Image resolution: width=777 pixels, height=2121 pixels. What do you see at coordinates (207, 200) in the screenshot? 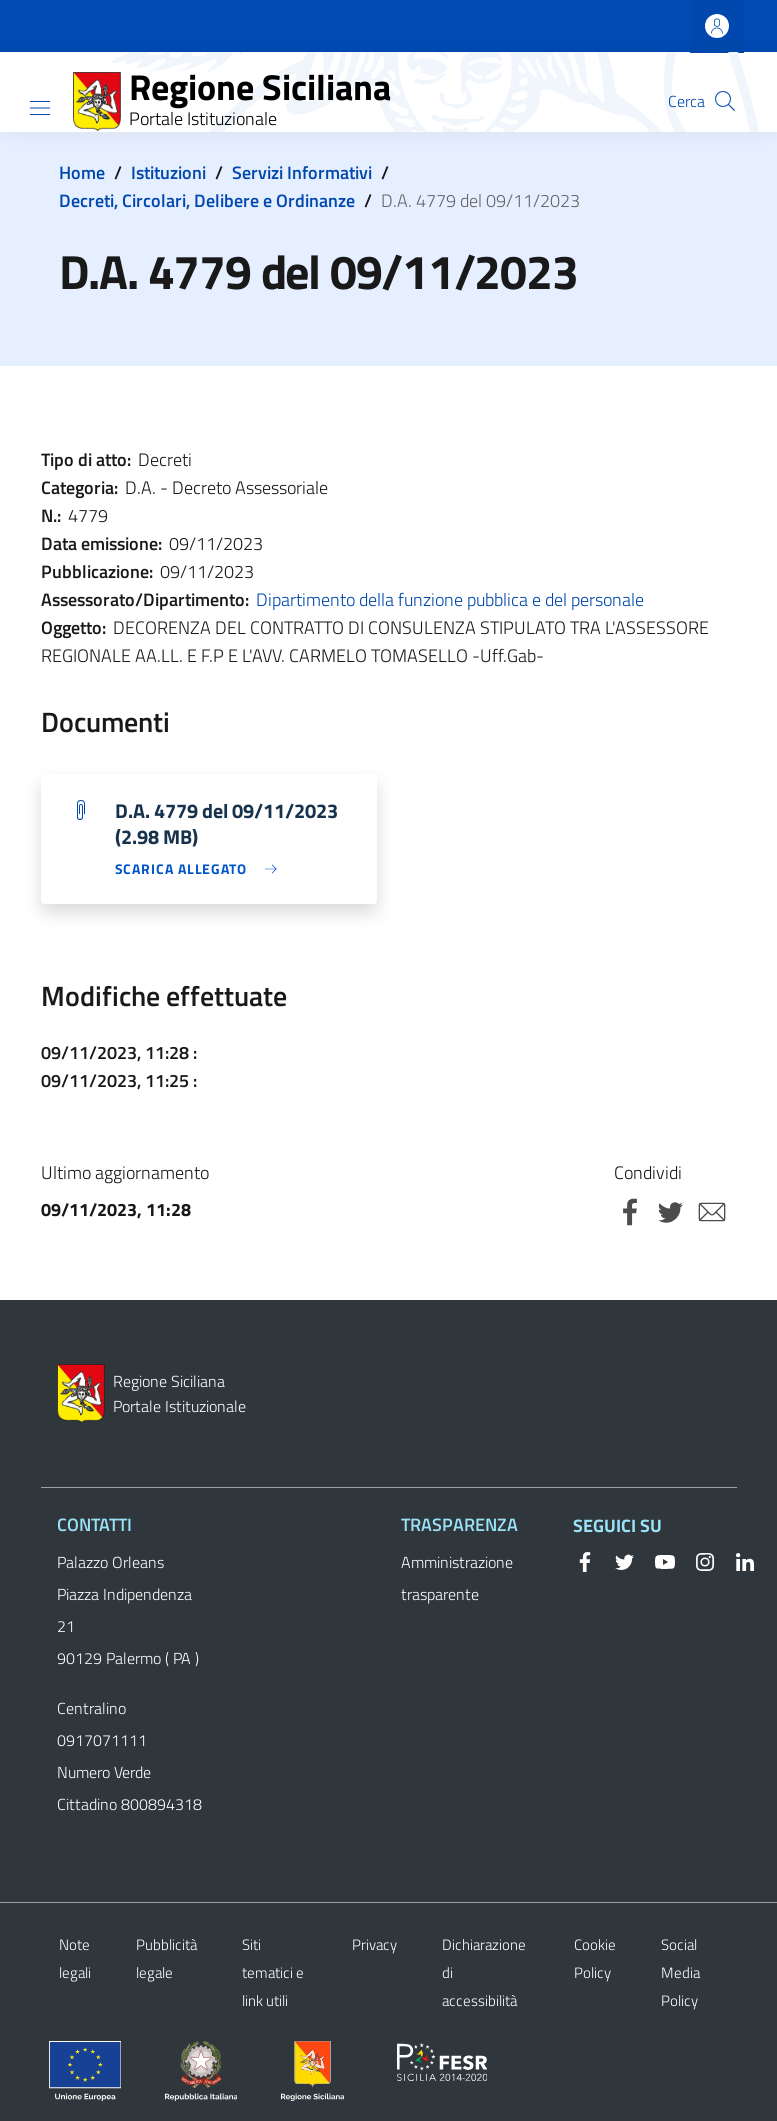
I see `Decreti, Circolari, Delibere e Ordinanze` at bounding box center [207, 200].